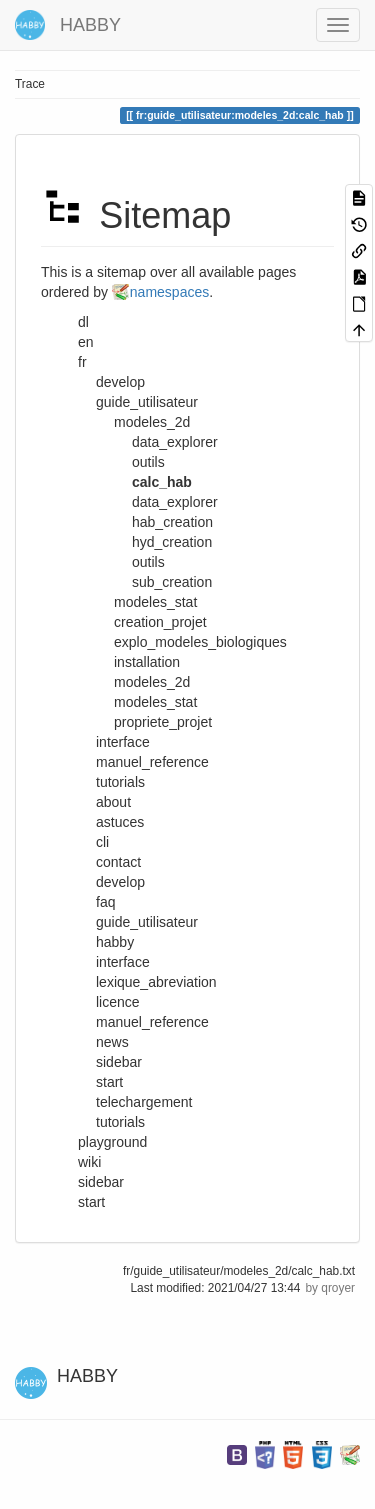 The image size is (375, 1509). I want to click on start, so click(109, 1082).